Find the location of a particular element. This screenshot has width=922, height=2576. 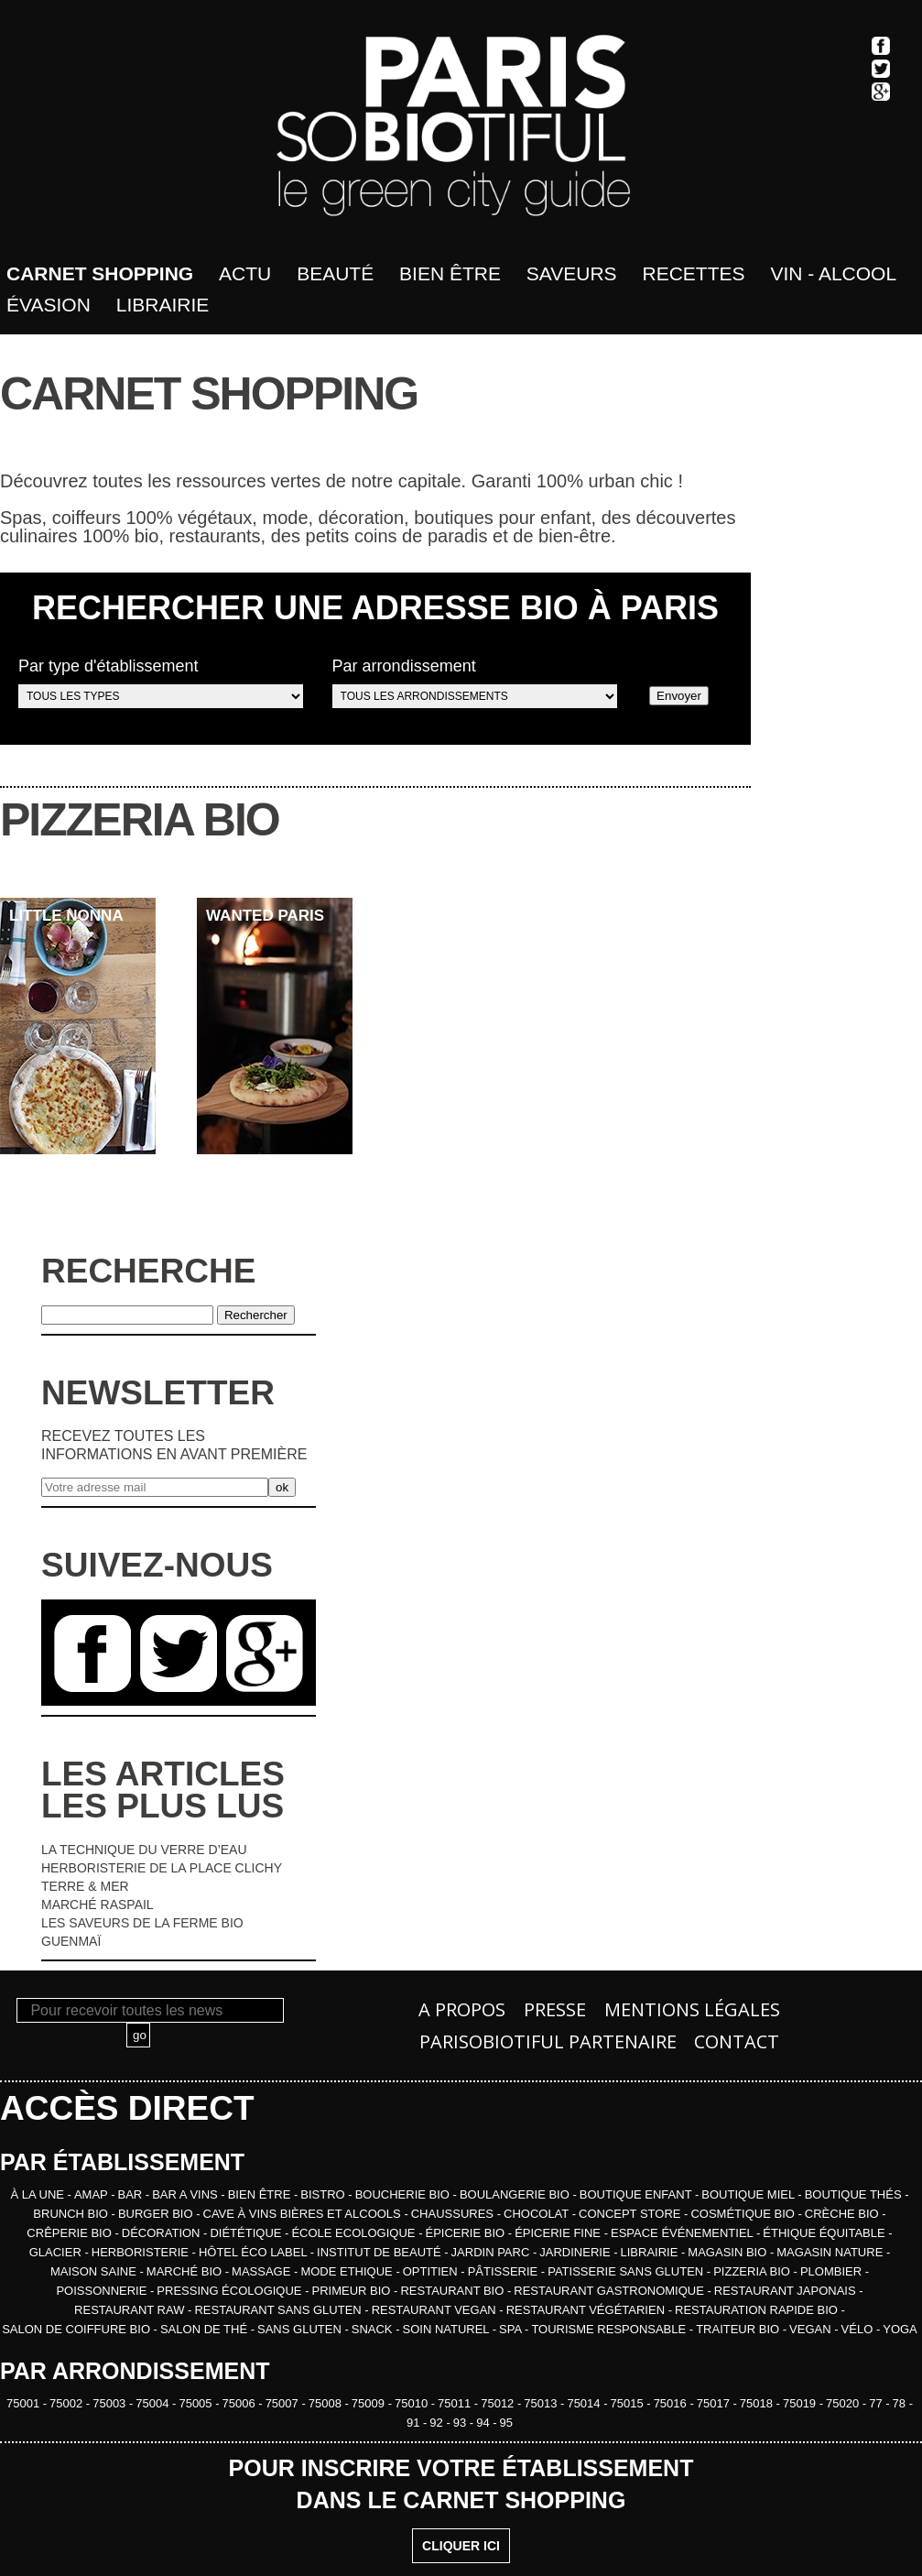

BOUTIQUE MIEL is located at coordinates (749, 2194).